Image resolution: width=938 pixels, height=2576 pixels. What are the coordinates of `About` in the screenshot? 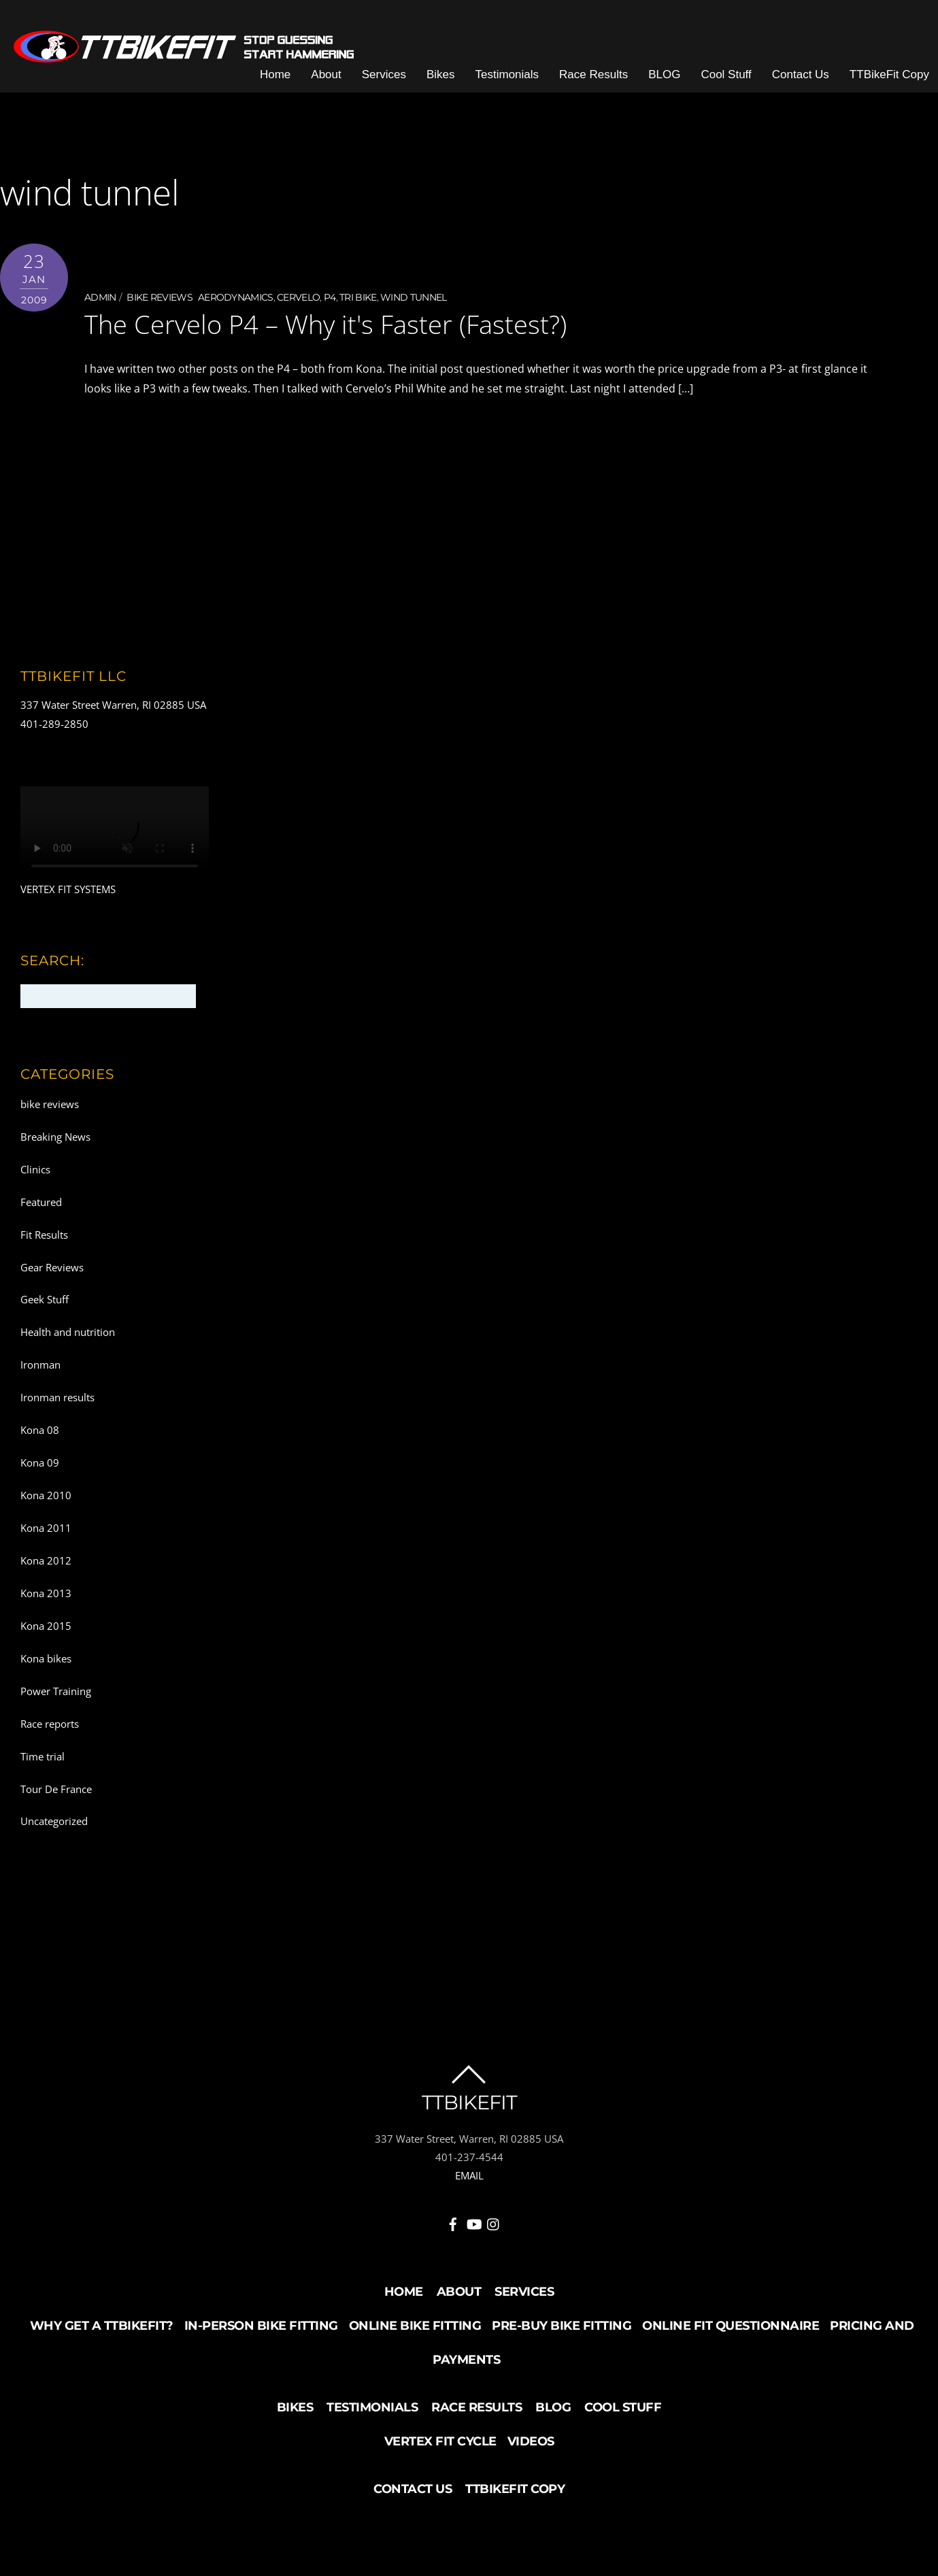 It's located at (326, 74).